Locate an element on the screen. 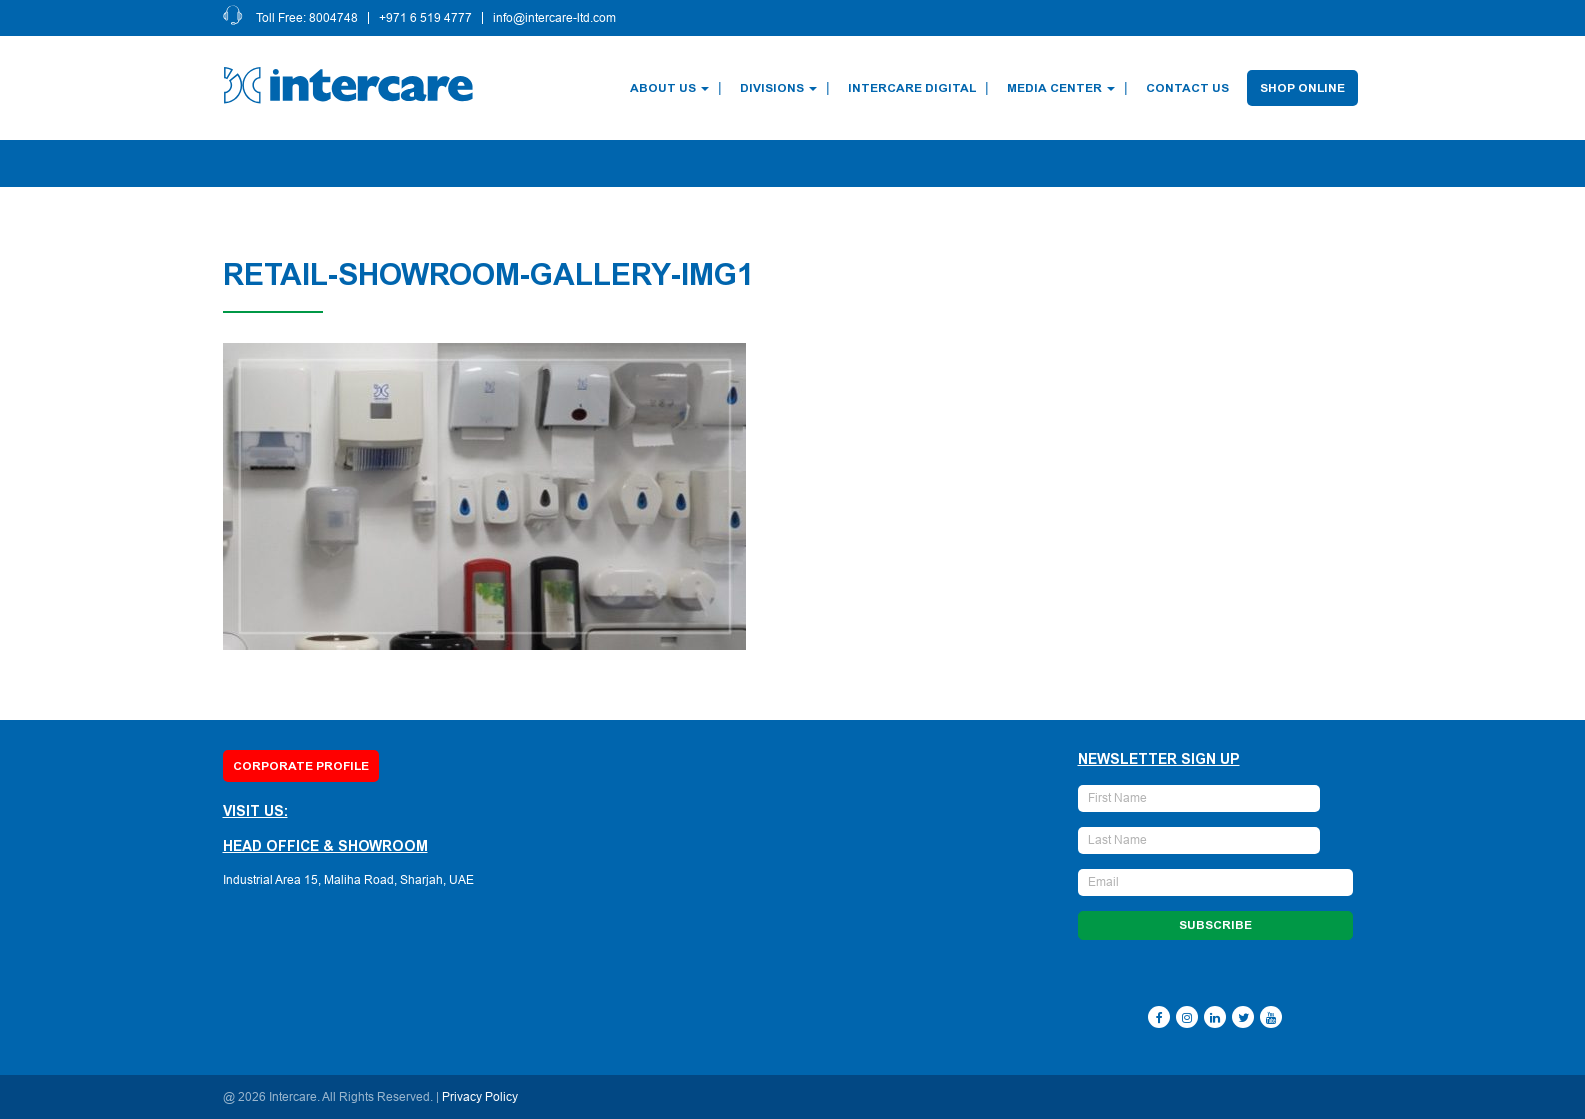  +971 6 519 4777 is located at coordinates (426, 18).